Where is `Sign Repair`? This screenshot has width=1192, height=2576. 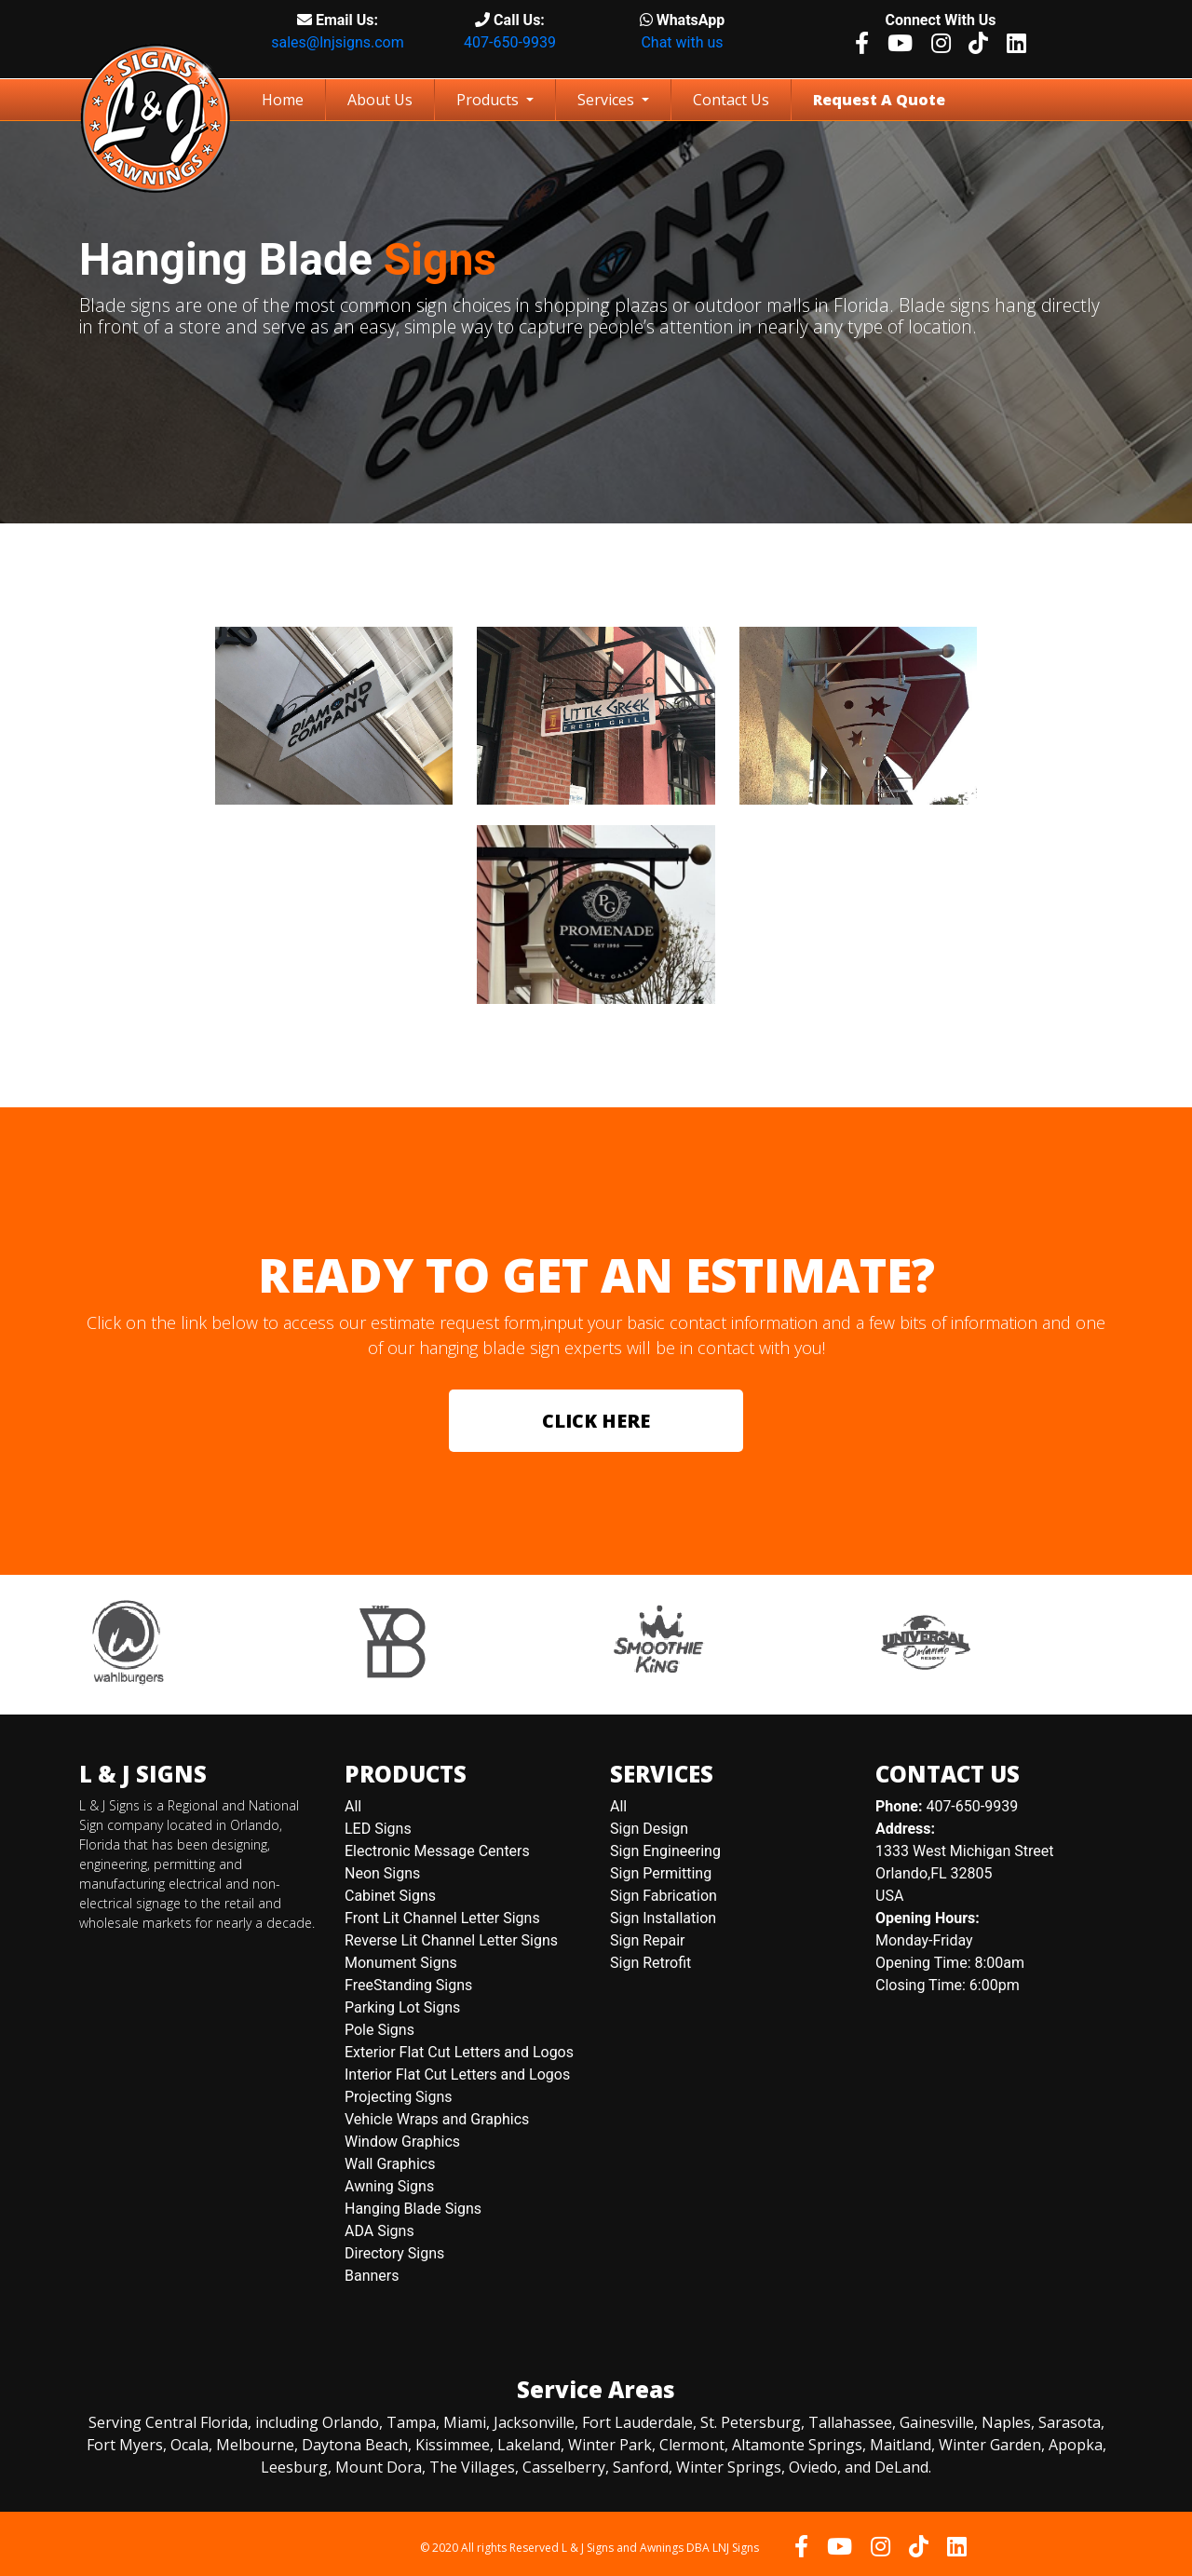
Sign Repair is located at coordinates (647, 1940).